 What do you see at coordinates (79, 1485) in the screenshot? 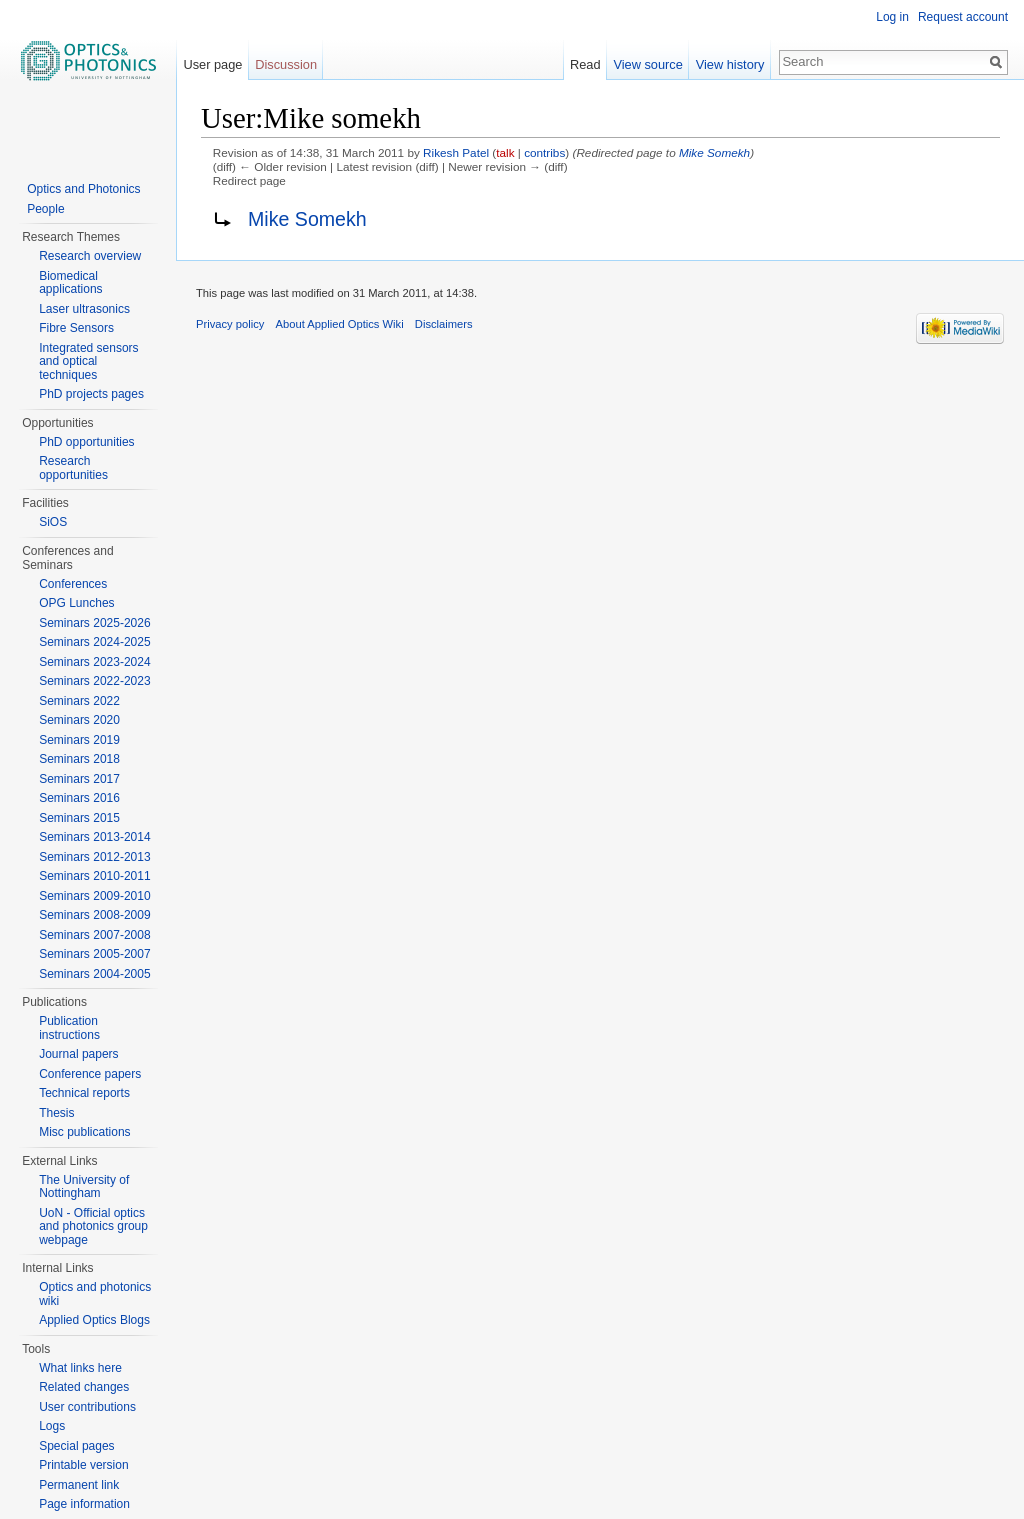
I see `Permanent link` at bounding box center [79, 1485].